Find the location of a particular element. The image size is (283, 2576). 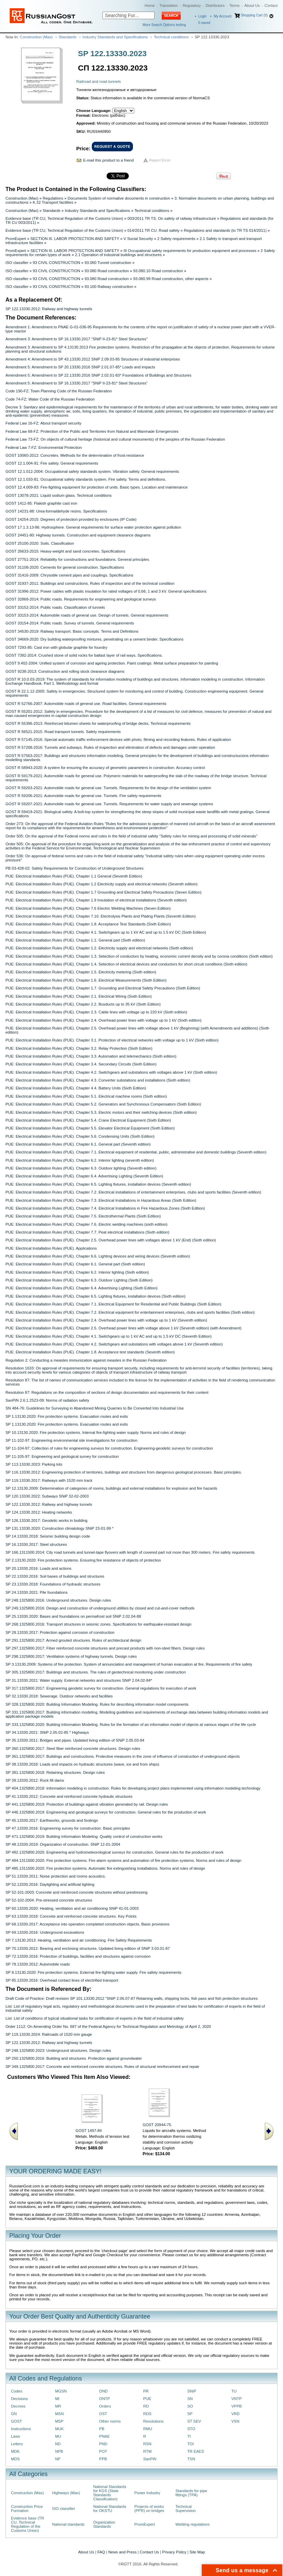

PUE: Electrical Installation Rules (PUE). Chapter 7.7. Peat electrical installations (Sixth edition) is located at coordinates (87, 1232).